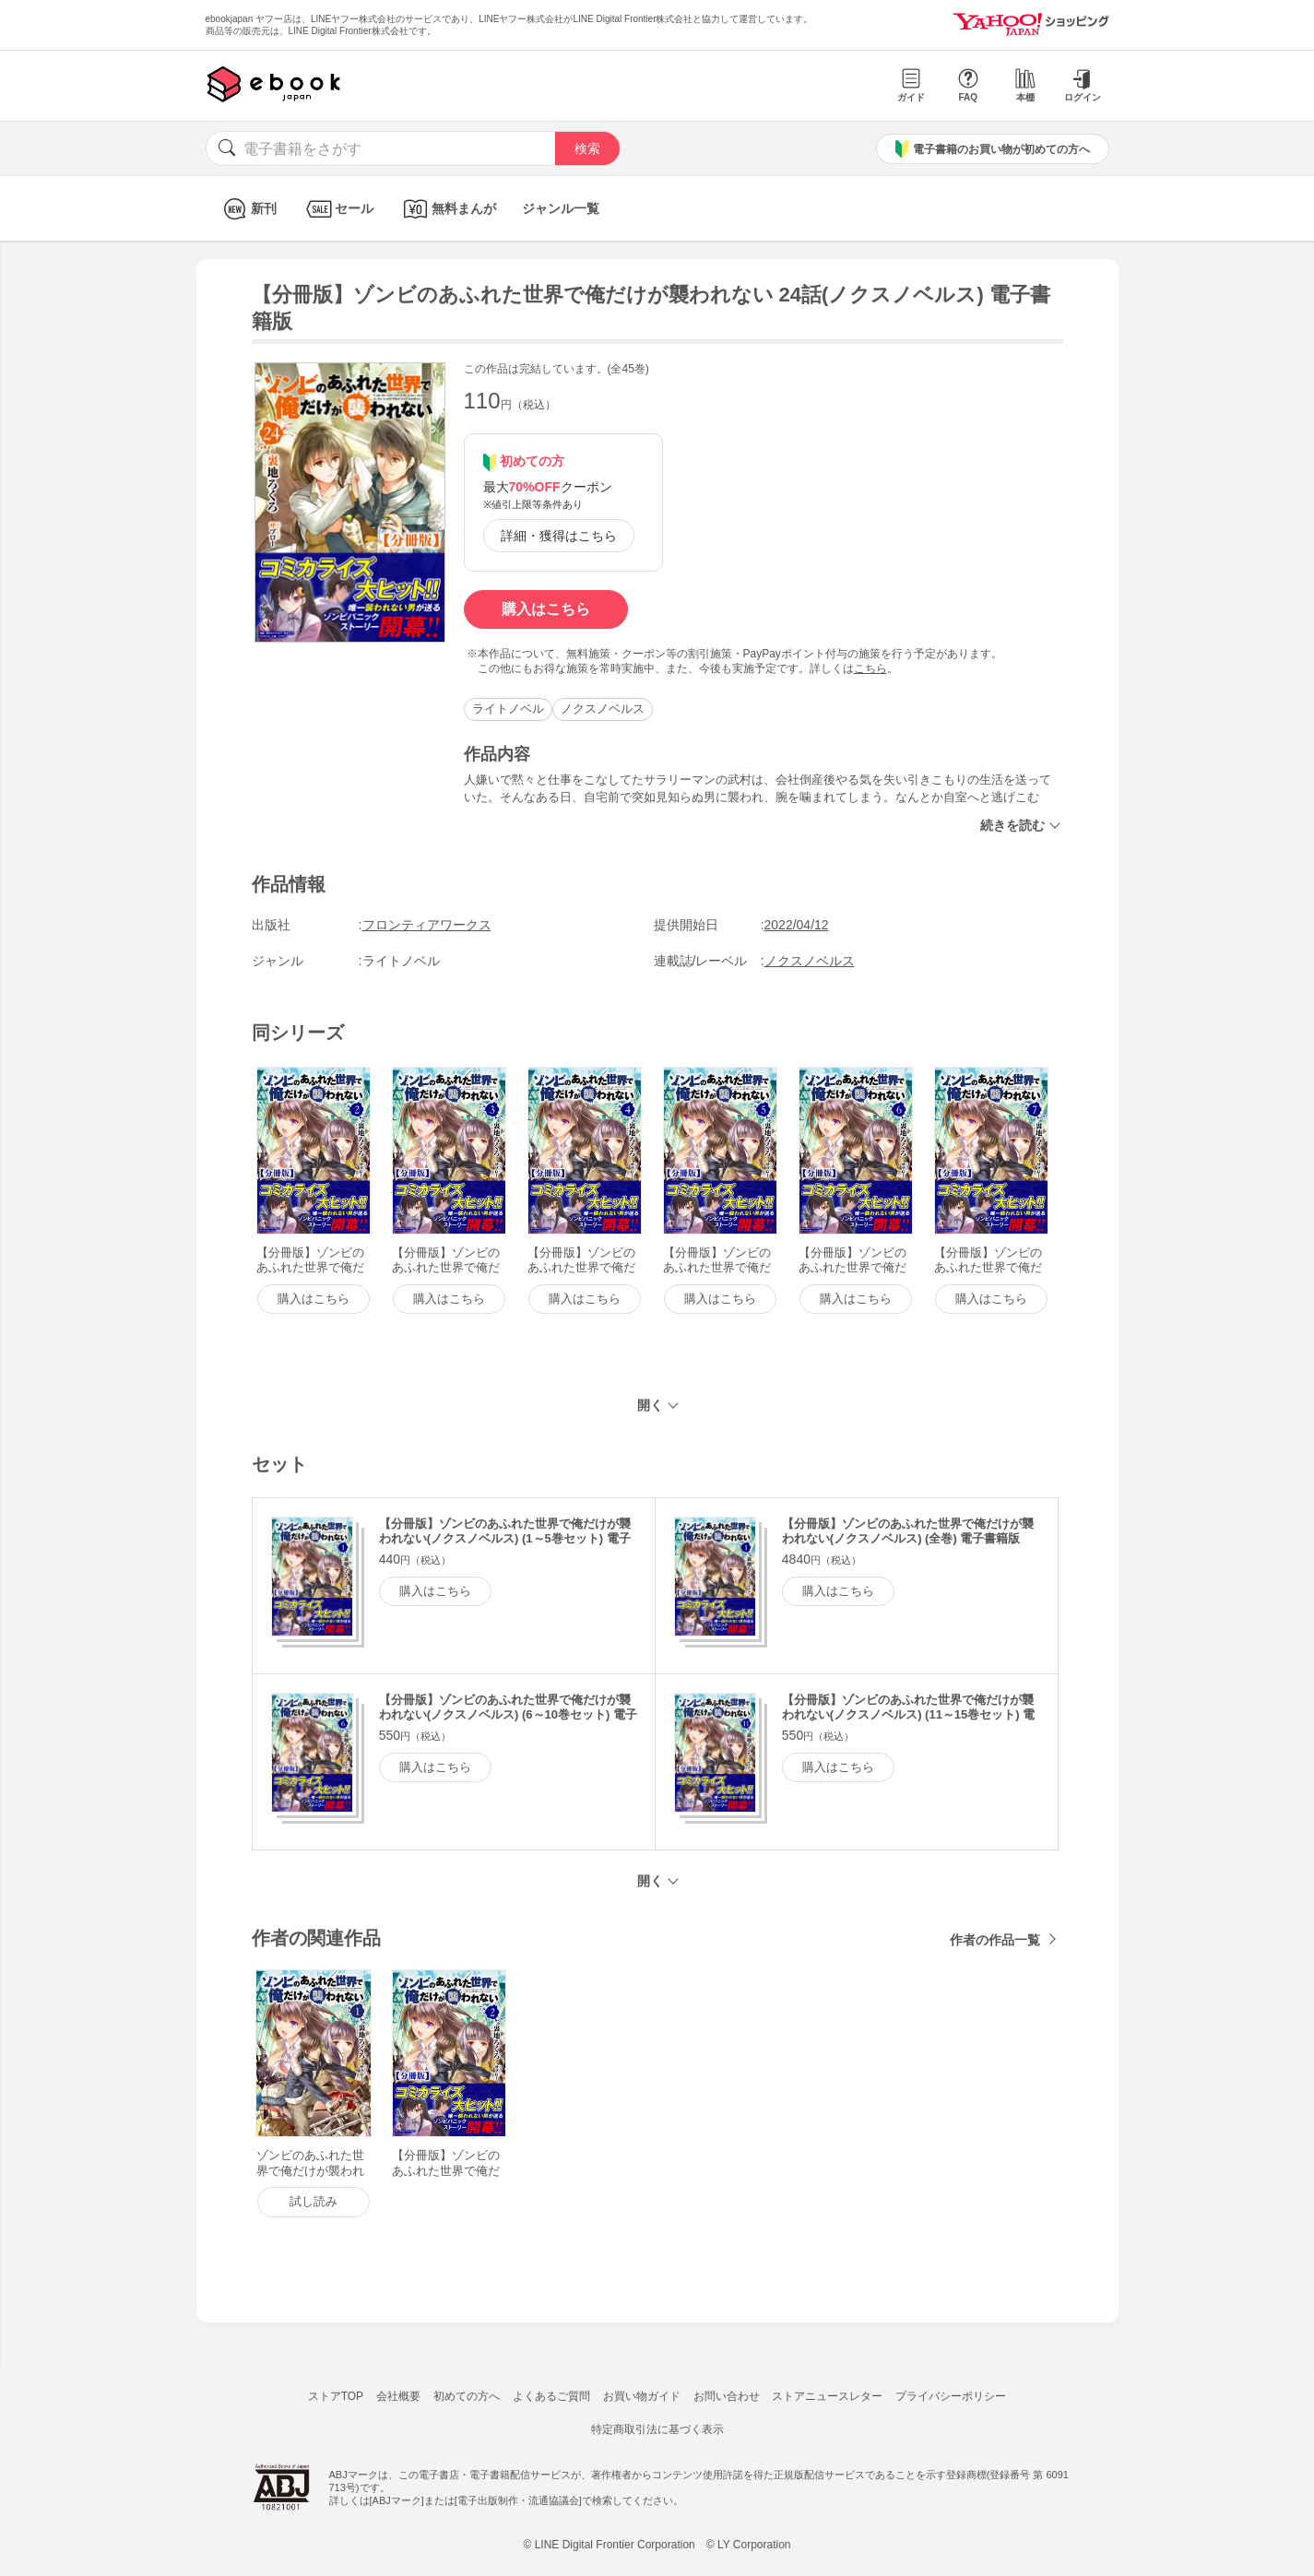 Image resolution: width=1314 pixels, height=2576 pixels. What do you see at coordinates (950, 2396) in the screenshot?
I see `プライバシーポリシー` at bounding box center [950, 2396].